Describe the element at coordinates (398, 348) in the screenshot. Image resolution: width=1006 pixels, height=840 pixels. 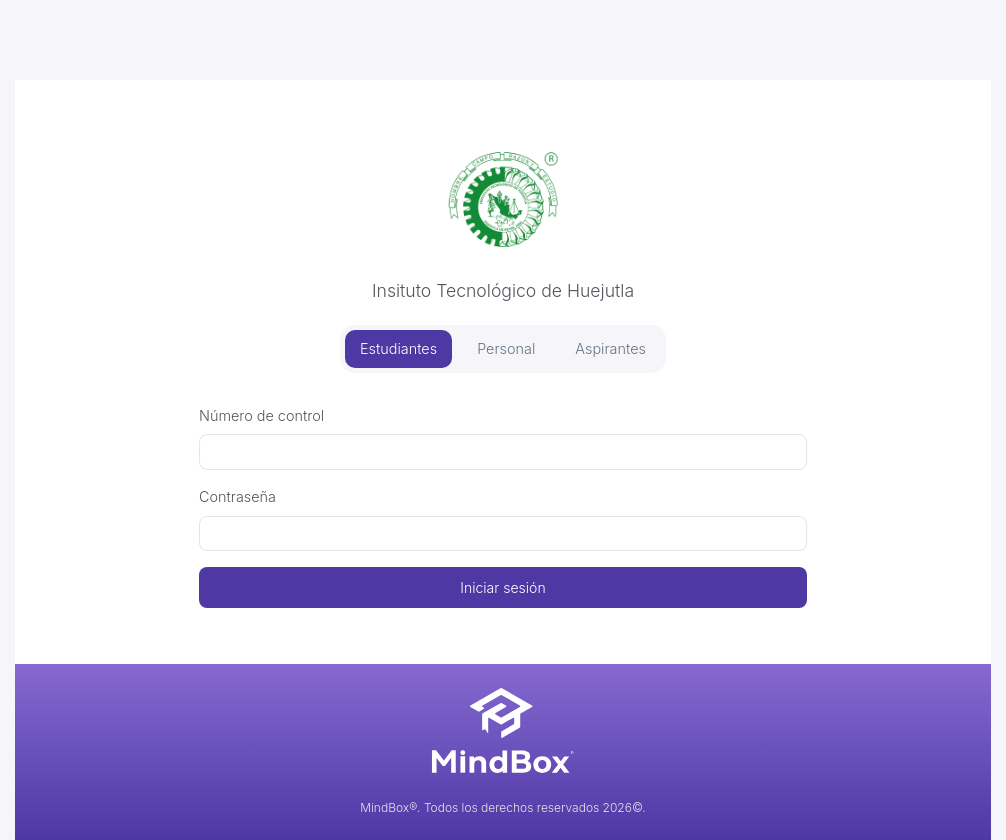
I see `Estudiantes` at that location.